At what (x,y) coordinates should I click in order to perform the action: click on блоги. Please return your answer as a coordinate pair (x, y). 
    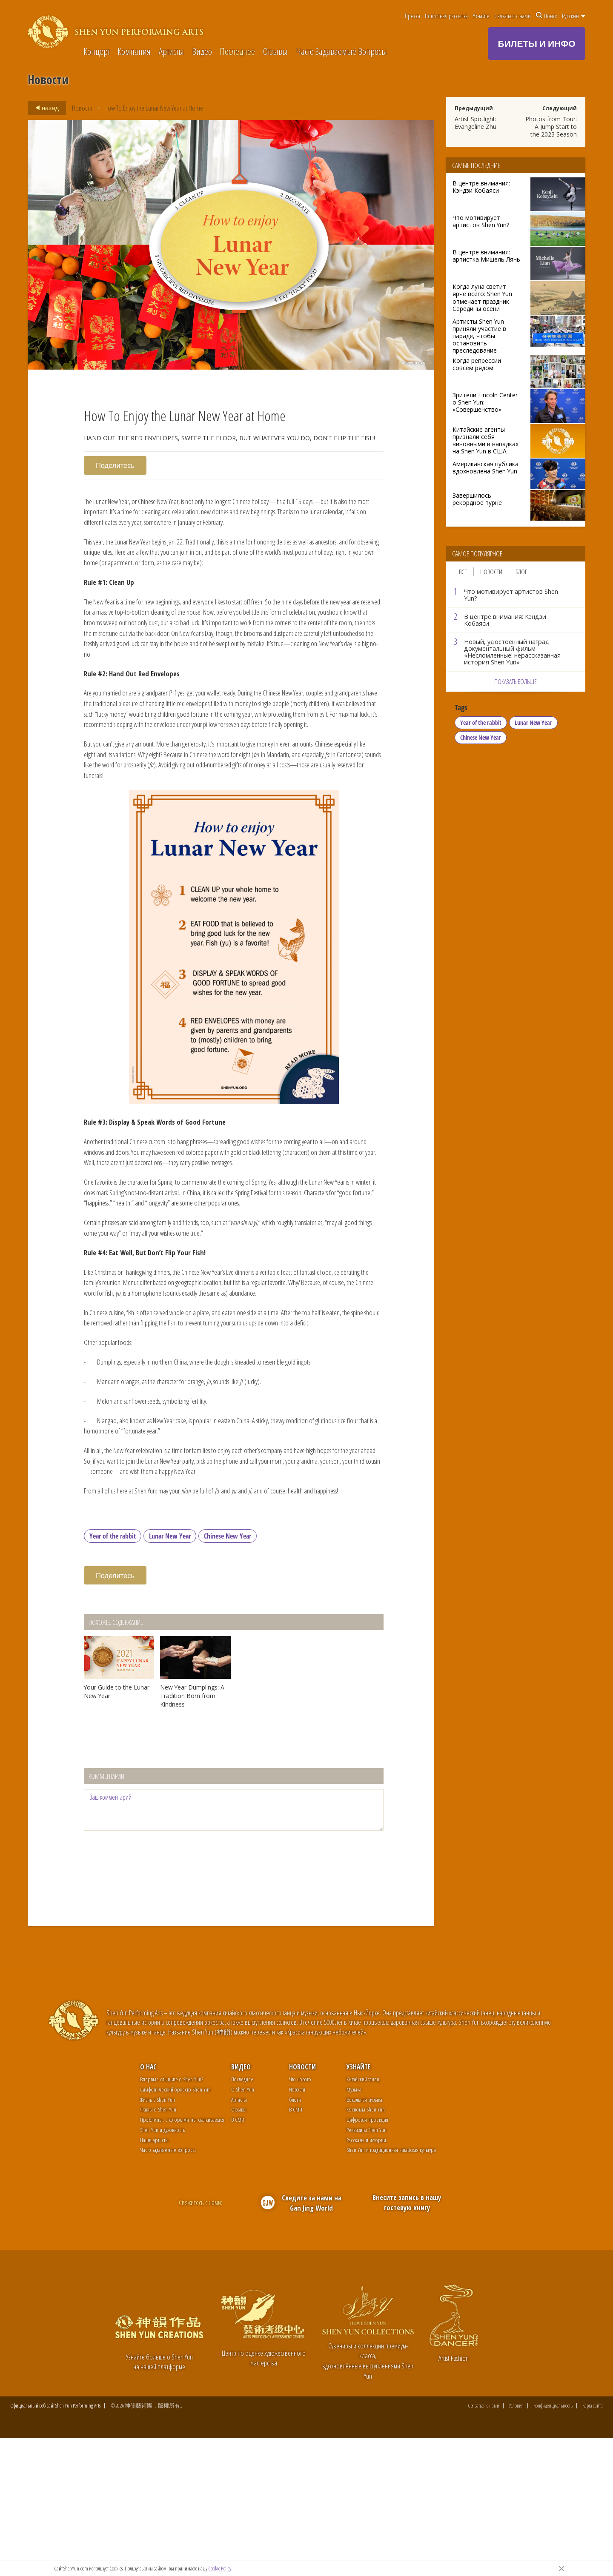
    Looking at the image, I should click on (295, 2236).